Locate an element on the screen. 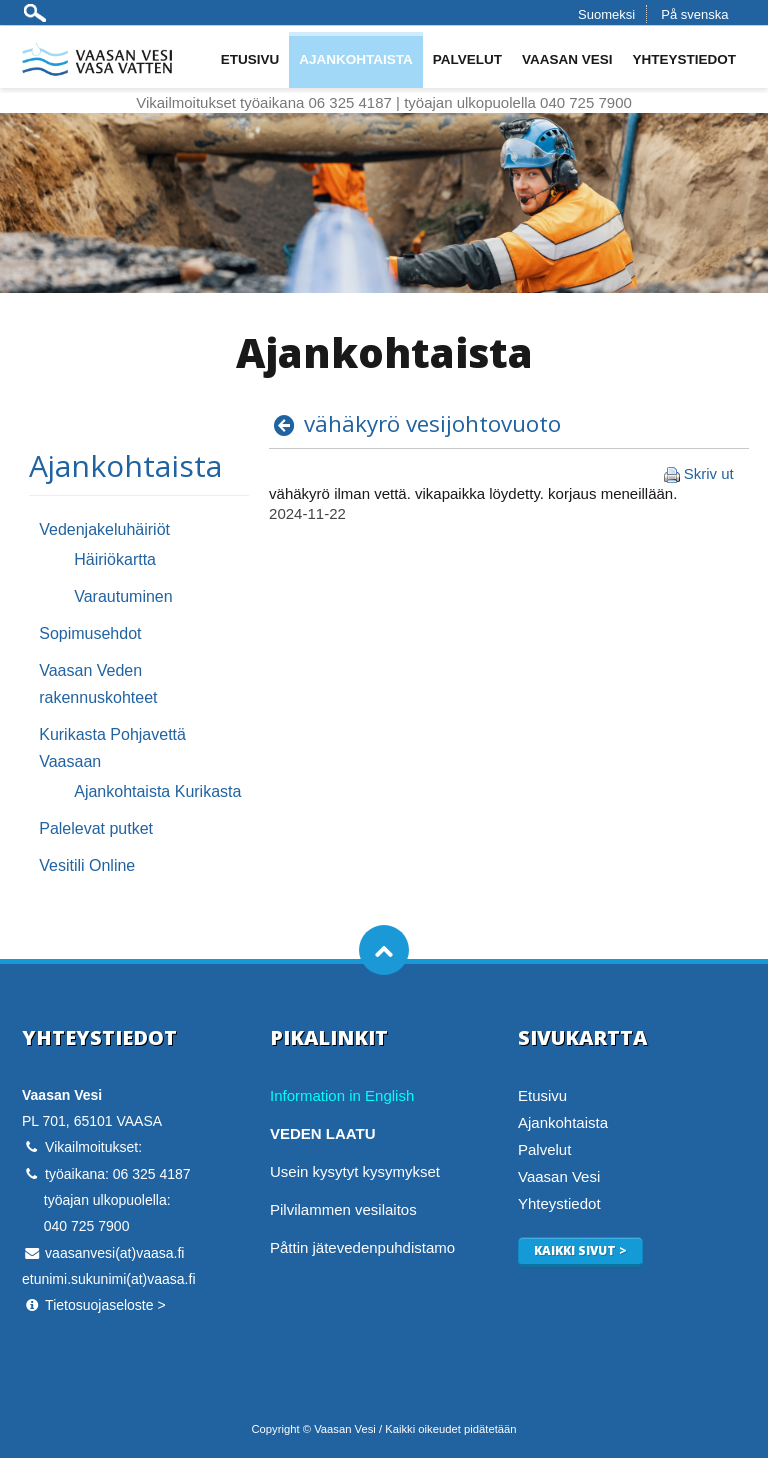 The image size is (768, 1458). Vesitili Online is located at coordinates (87, 865).